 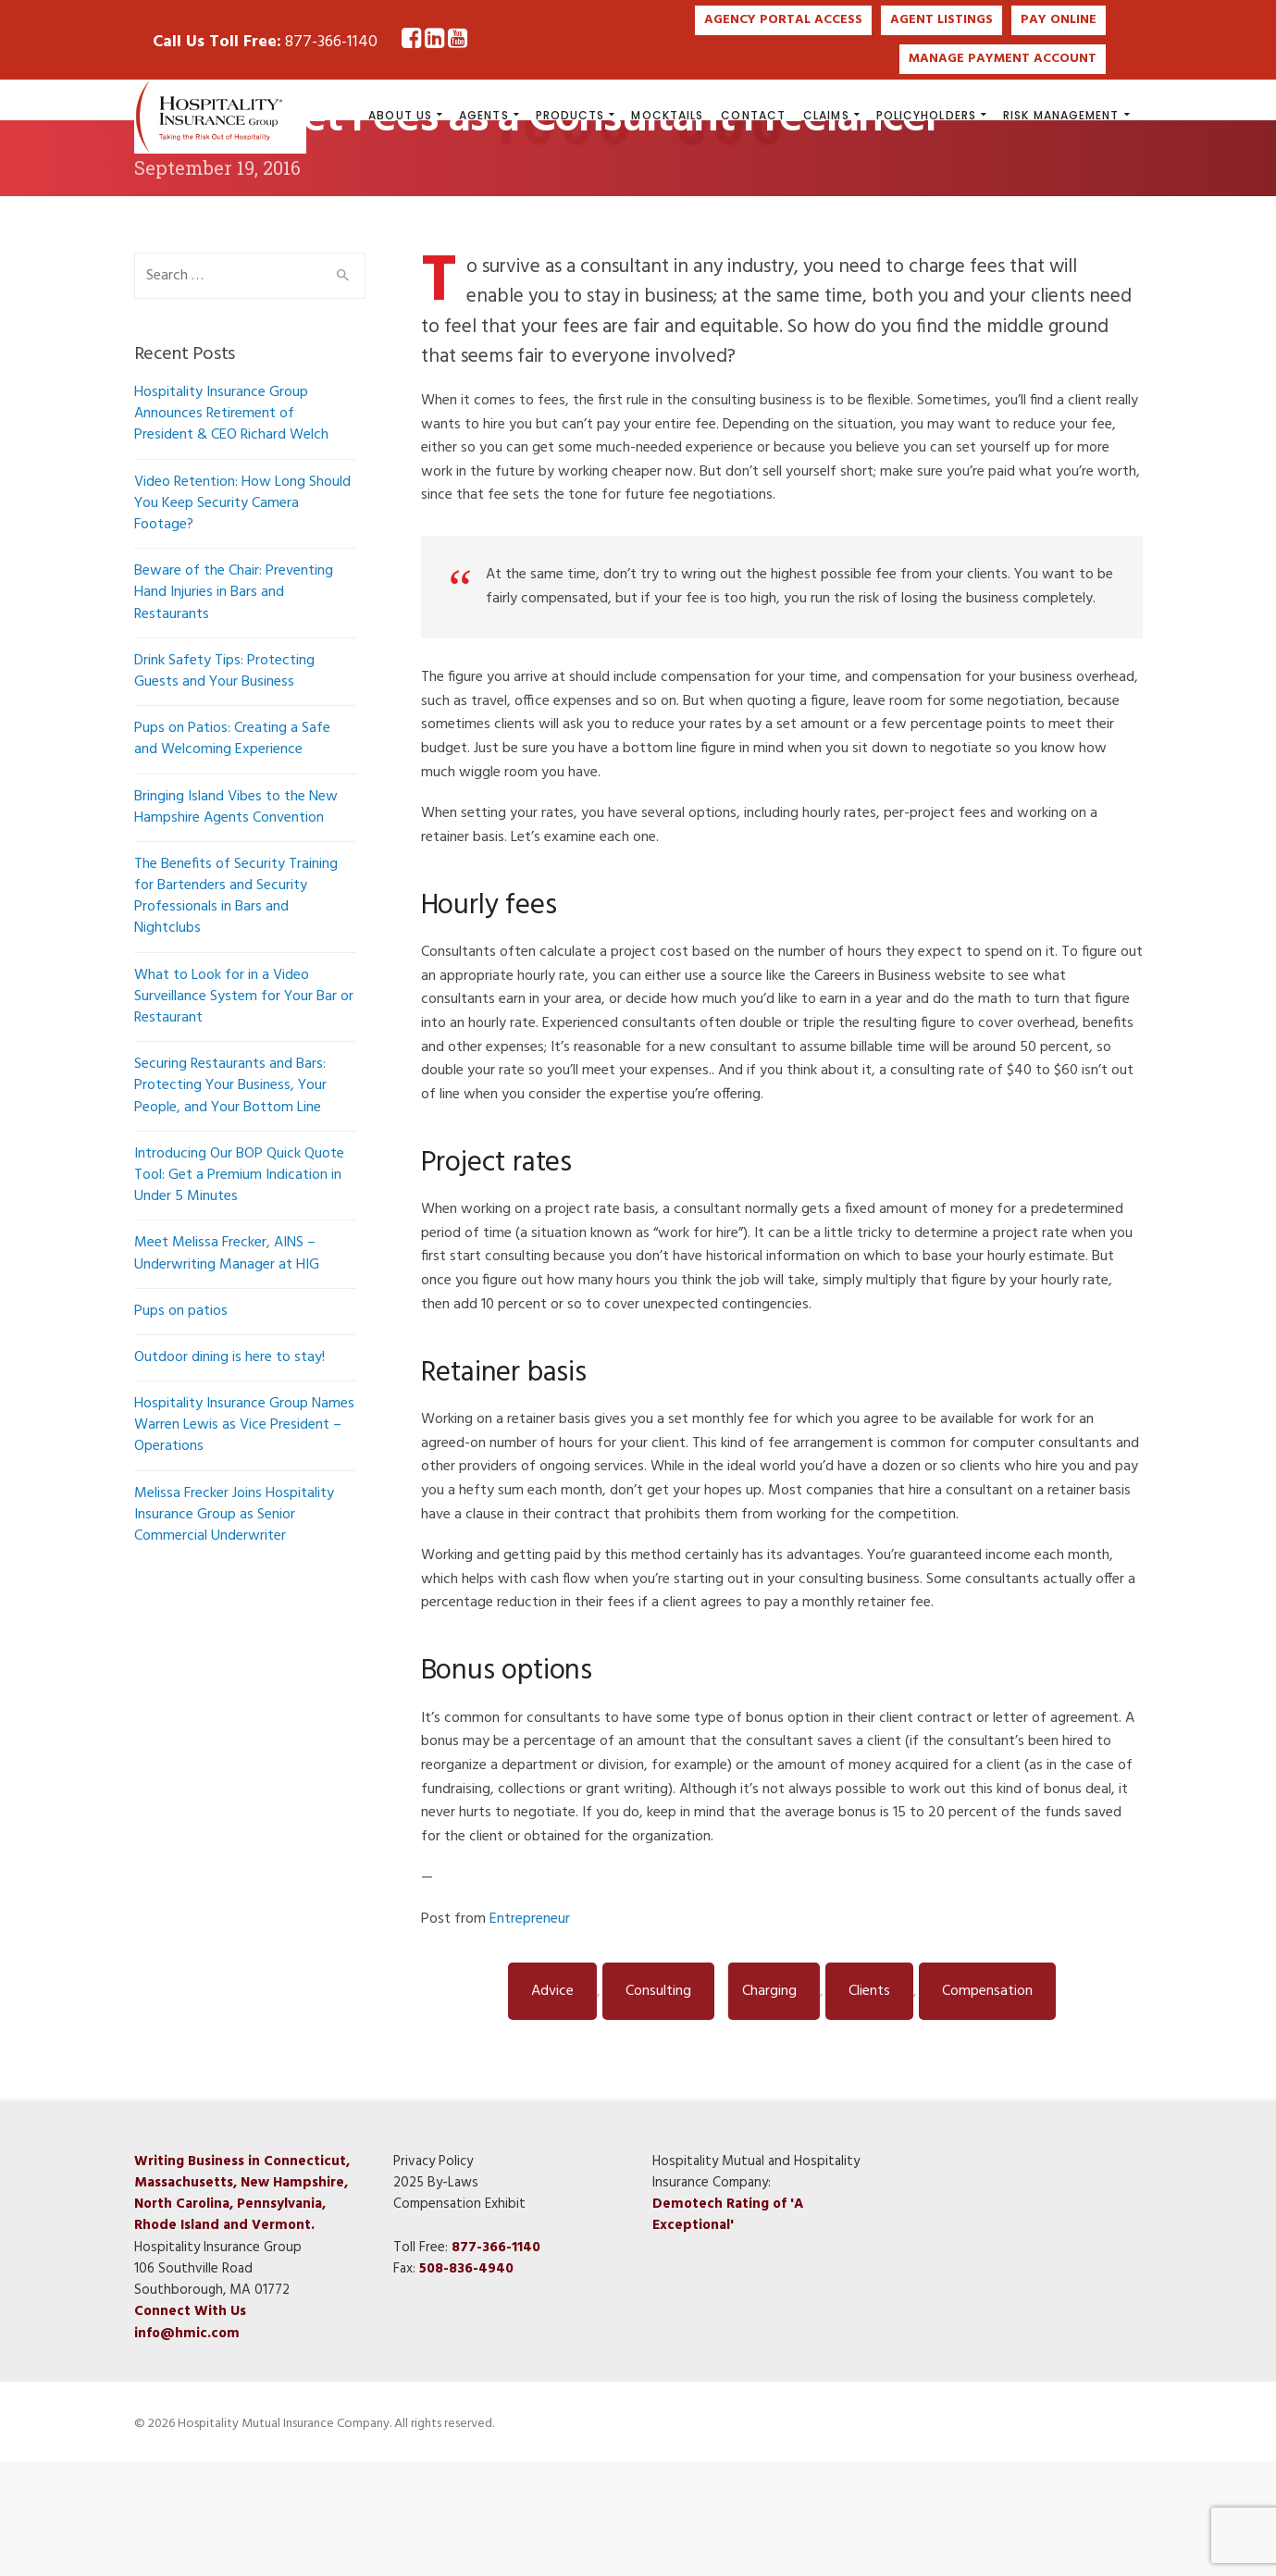 I want to click on Drink Safety Tips: Protecting Guests and Your Business, so click(x=224, y=785).